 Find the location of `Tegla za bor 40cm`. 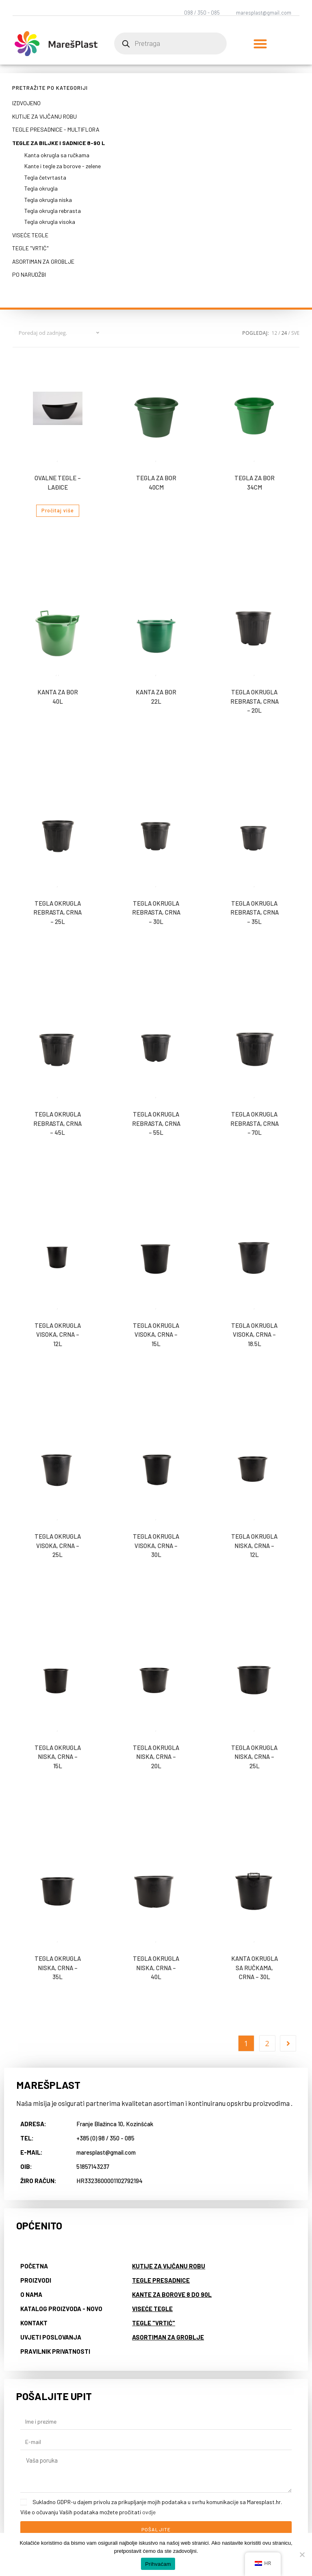

Tegla za bor 40cm is located at coordinates (156, 482).